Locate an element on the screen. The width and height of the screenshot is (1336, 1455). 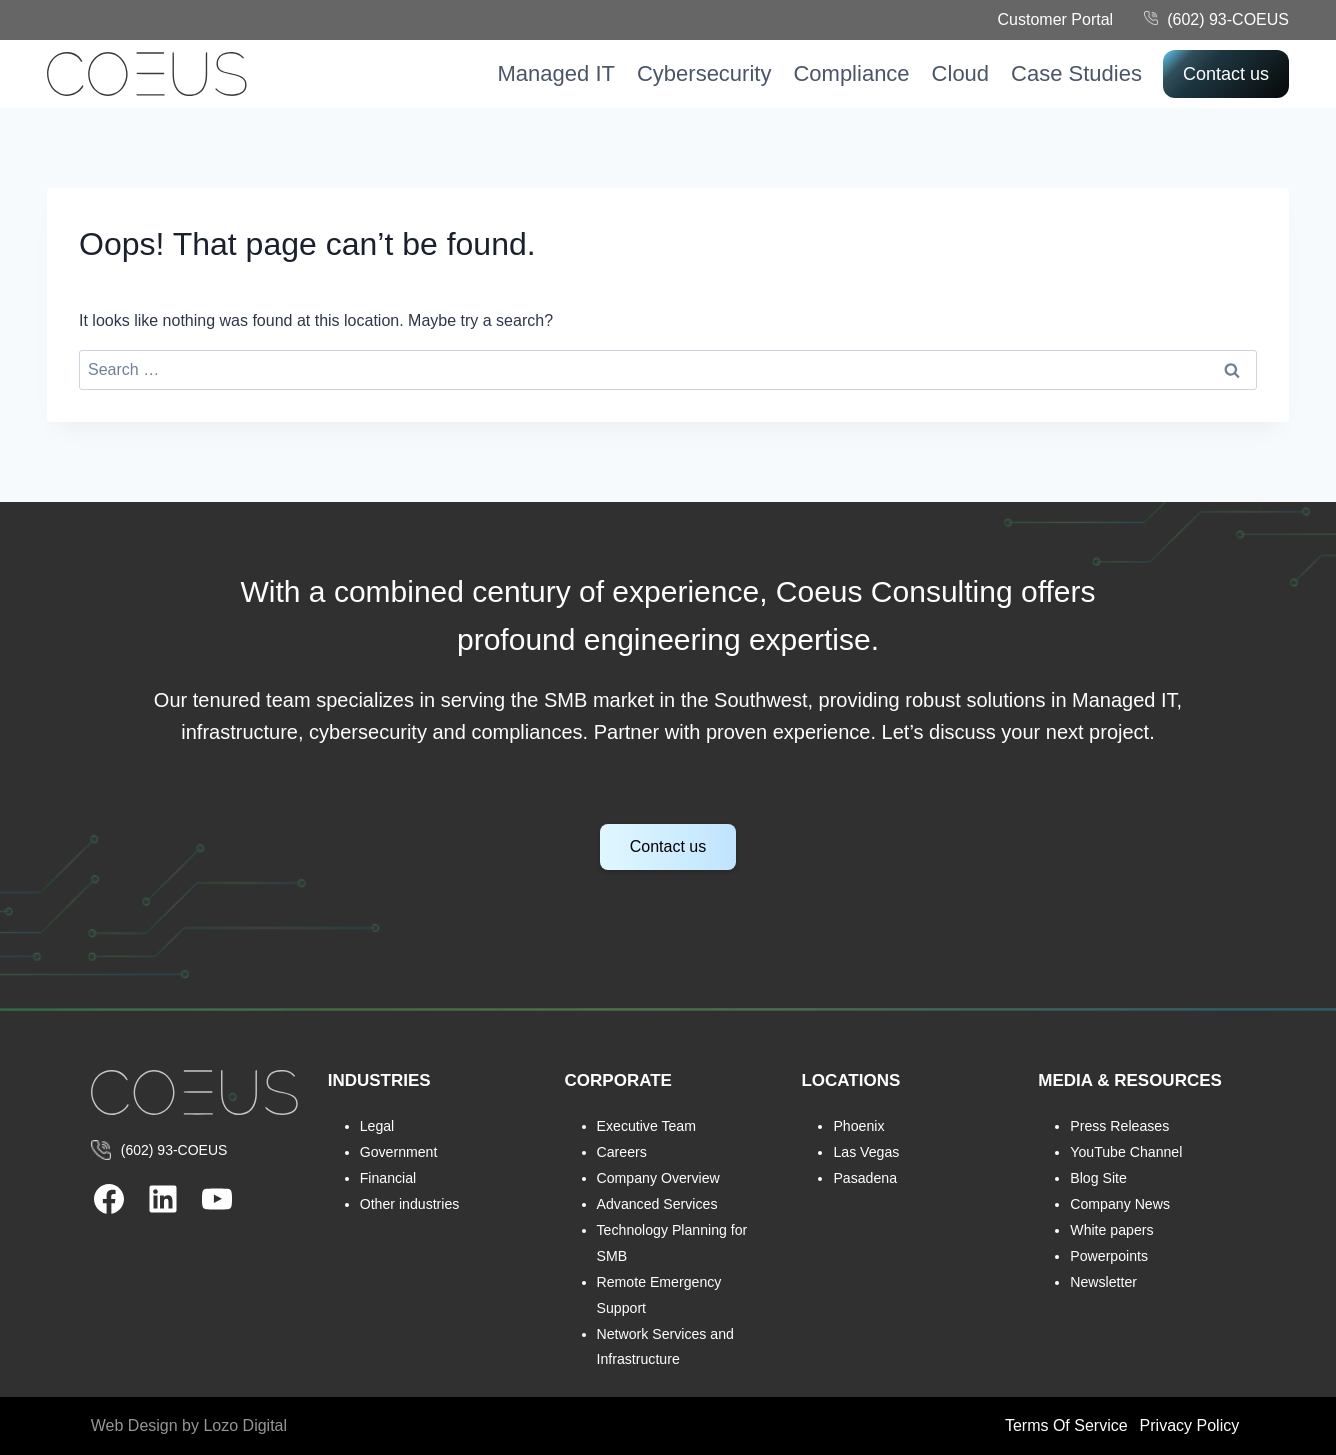
(602) 93-COEUS is located at coordinates (1228, 19).